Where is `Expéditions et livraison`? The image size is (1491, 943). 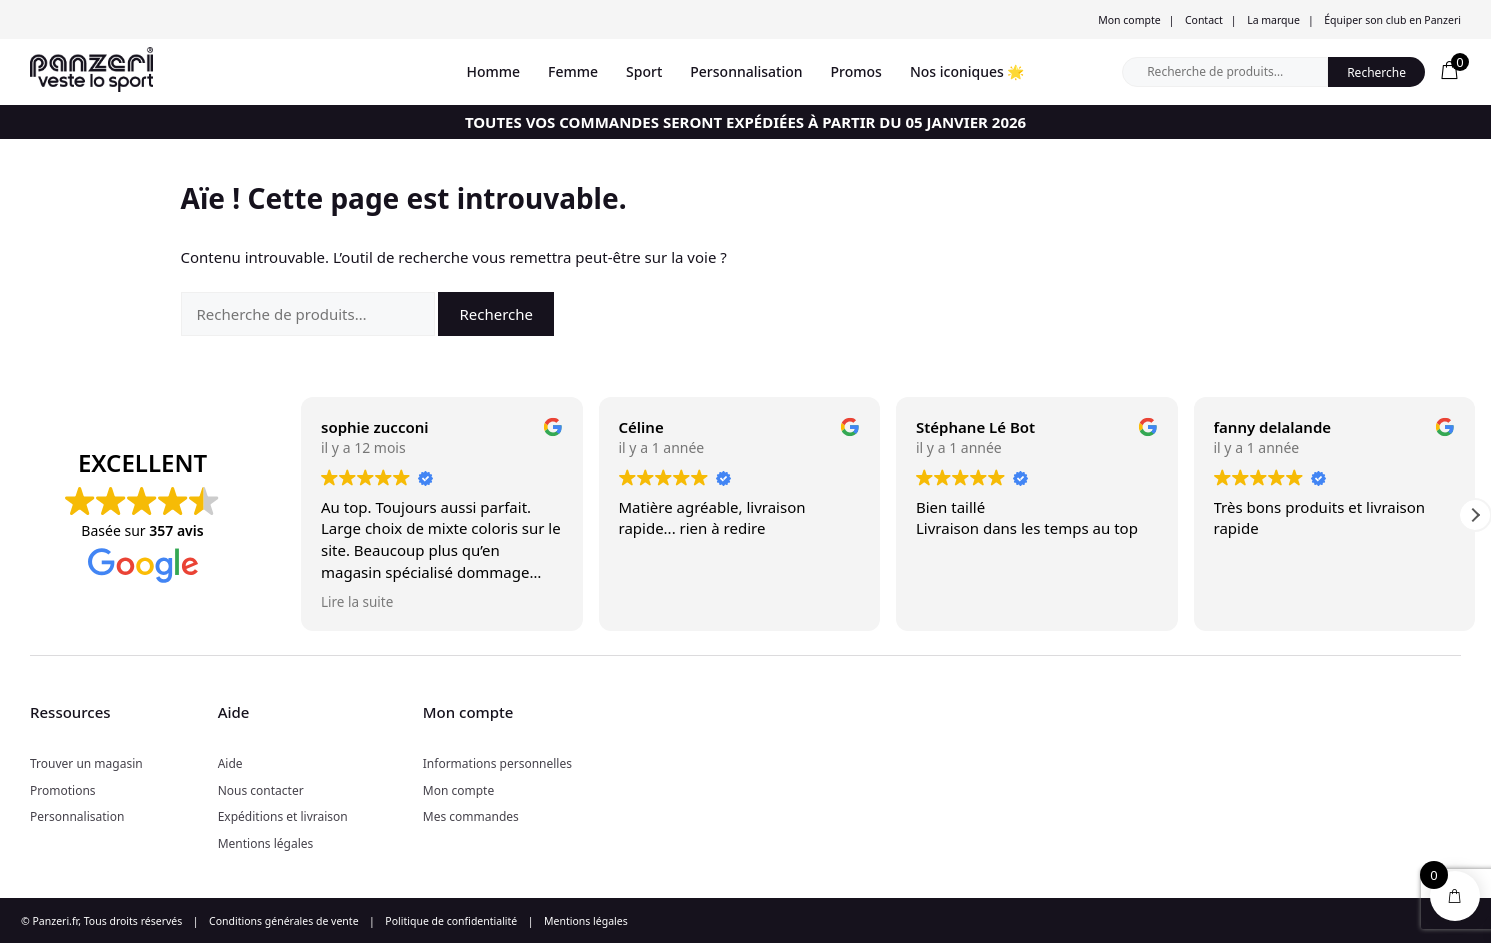
Expéditions et livraison is located at coordinates (283, 816).